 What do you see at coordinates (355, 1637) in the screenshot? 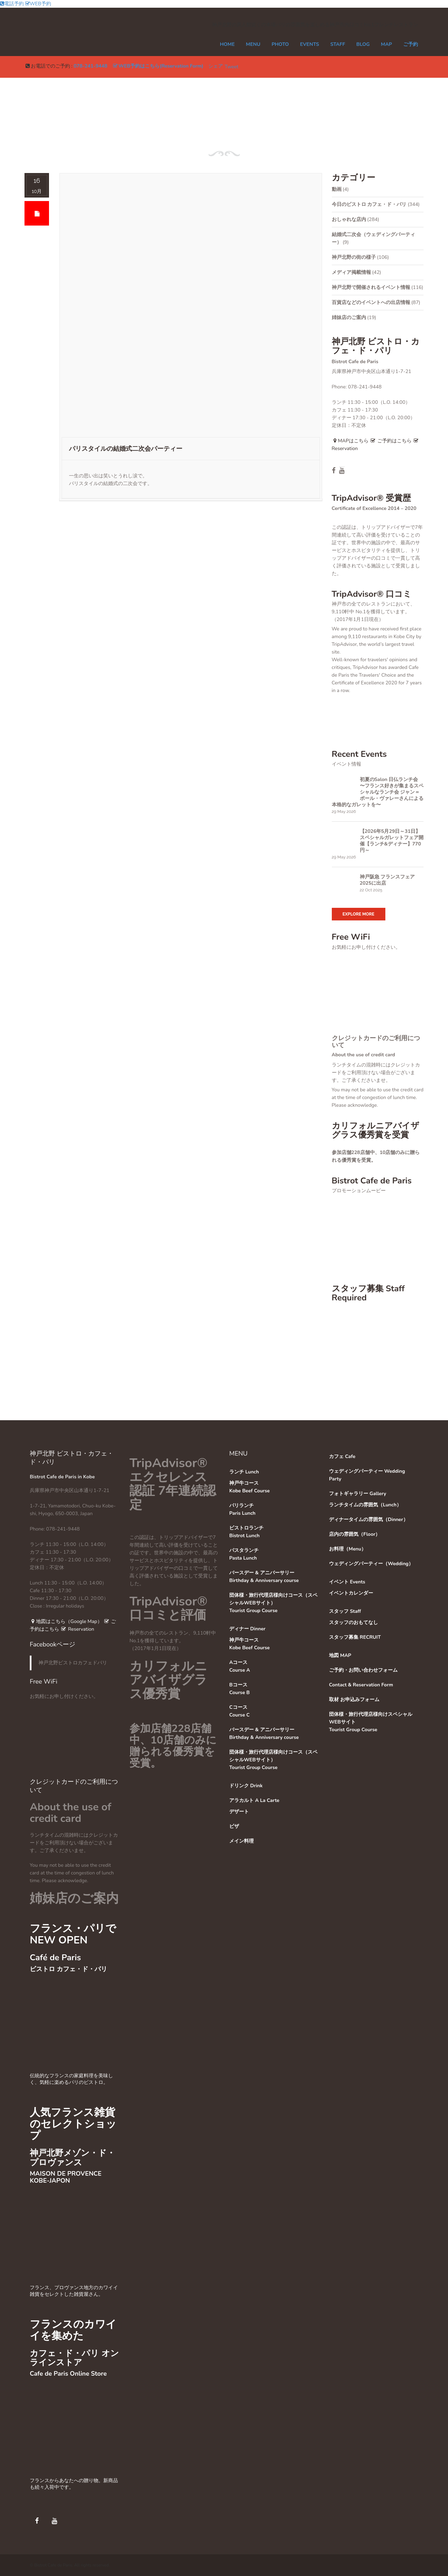
I see `スタッフ募集 RECRUIT` at bounding box center [355, 1637].